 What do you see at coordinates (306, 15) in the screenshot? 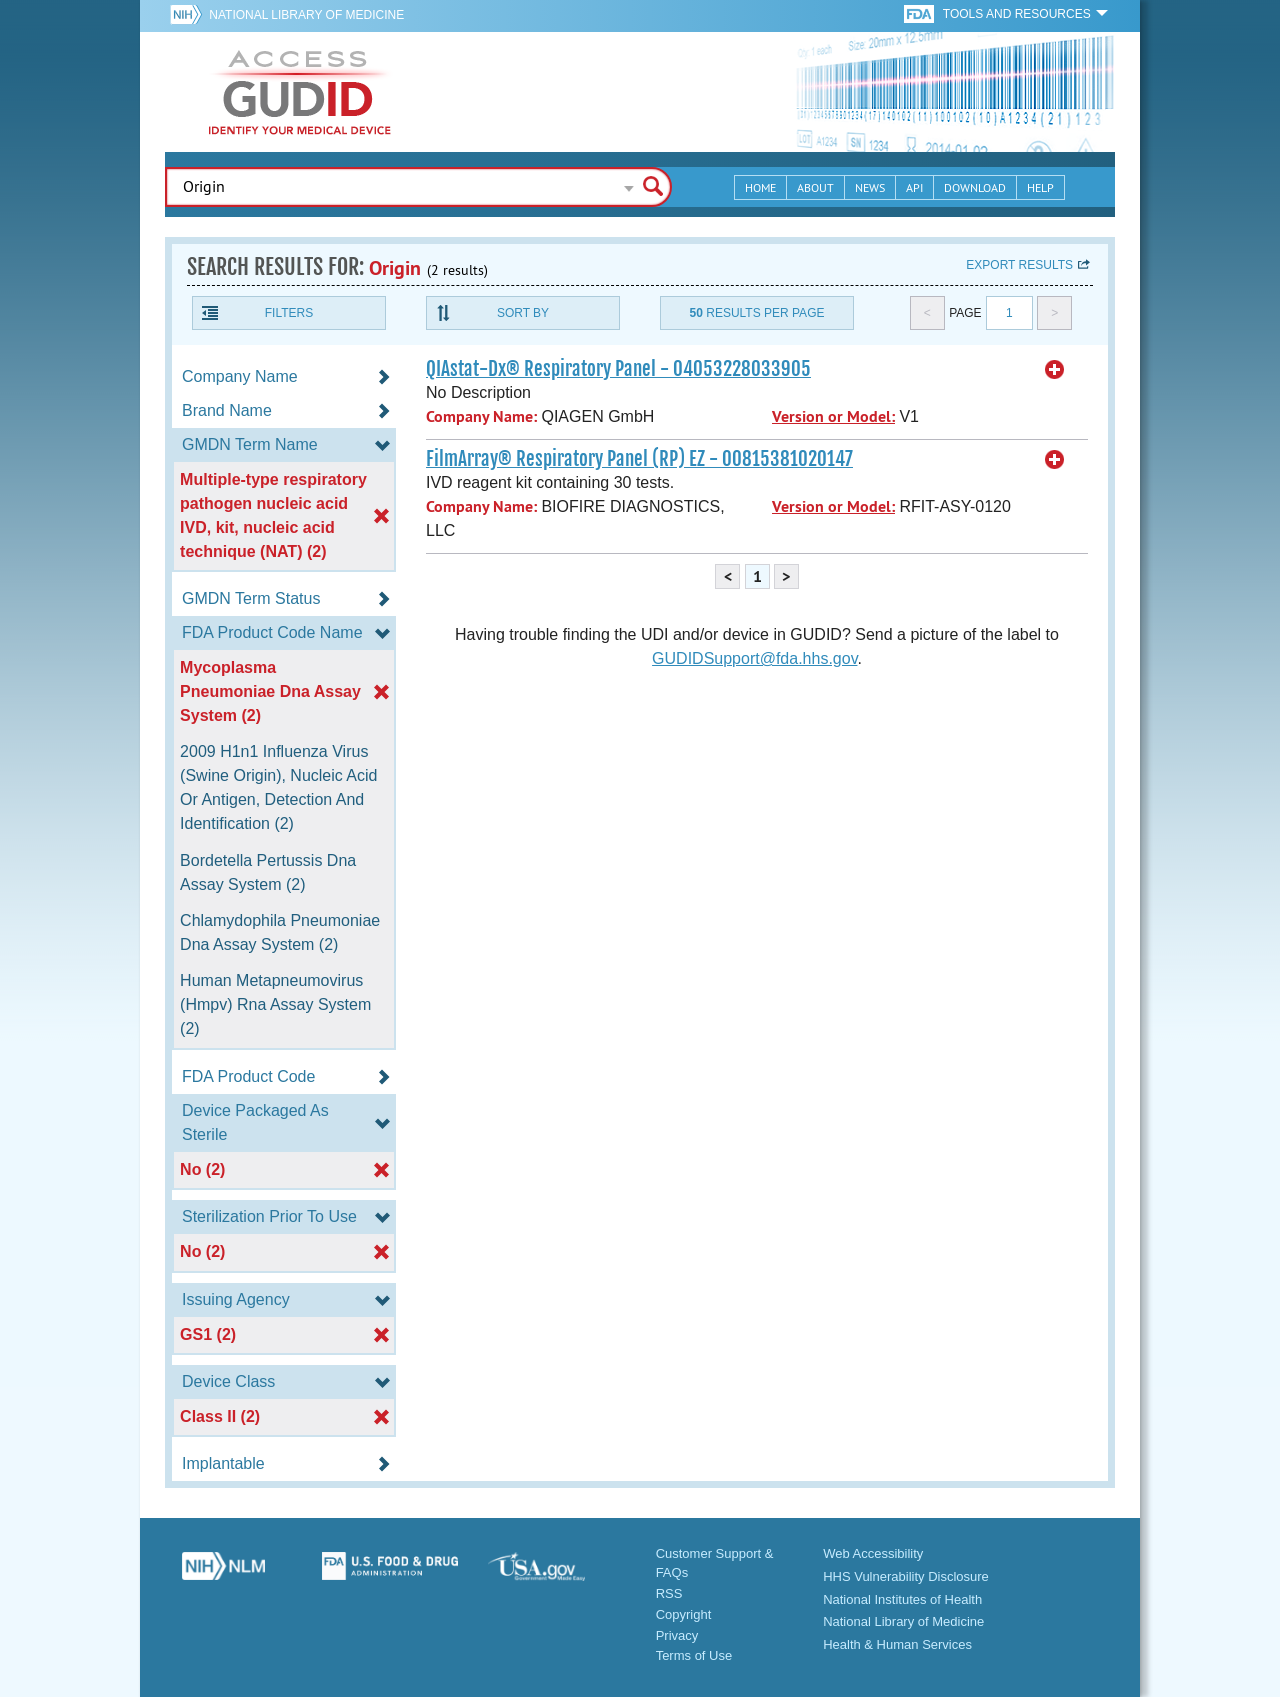
I see `National Library of Medicine` at bounding box center [306, 15].